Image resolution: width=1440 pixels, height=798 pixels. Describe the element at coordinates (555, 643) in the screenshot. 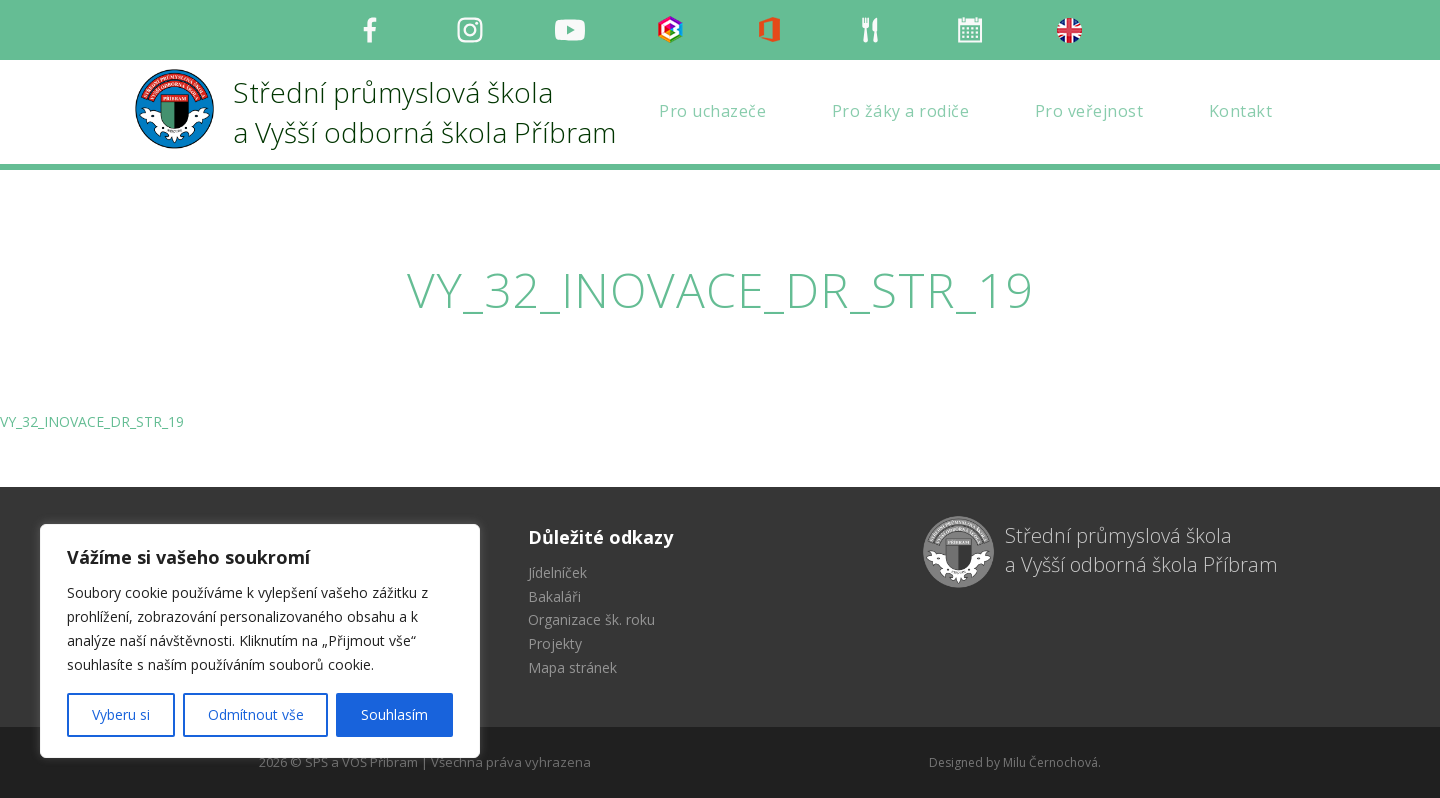

I see `Projekty` at that location.